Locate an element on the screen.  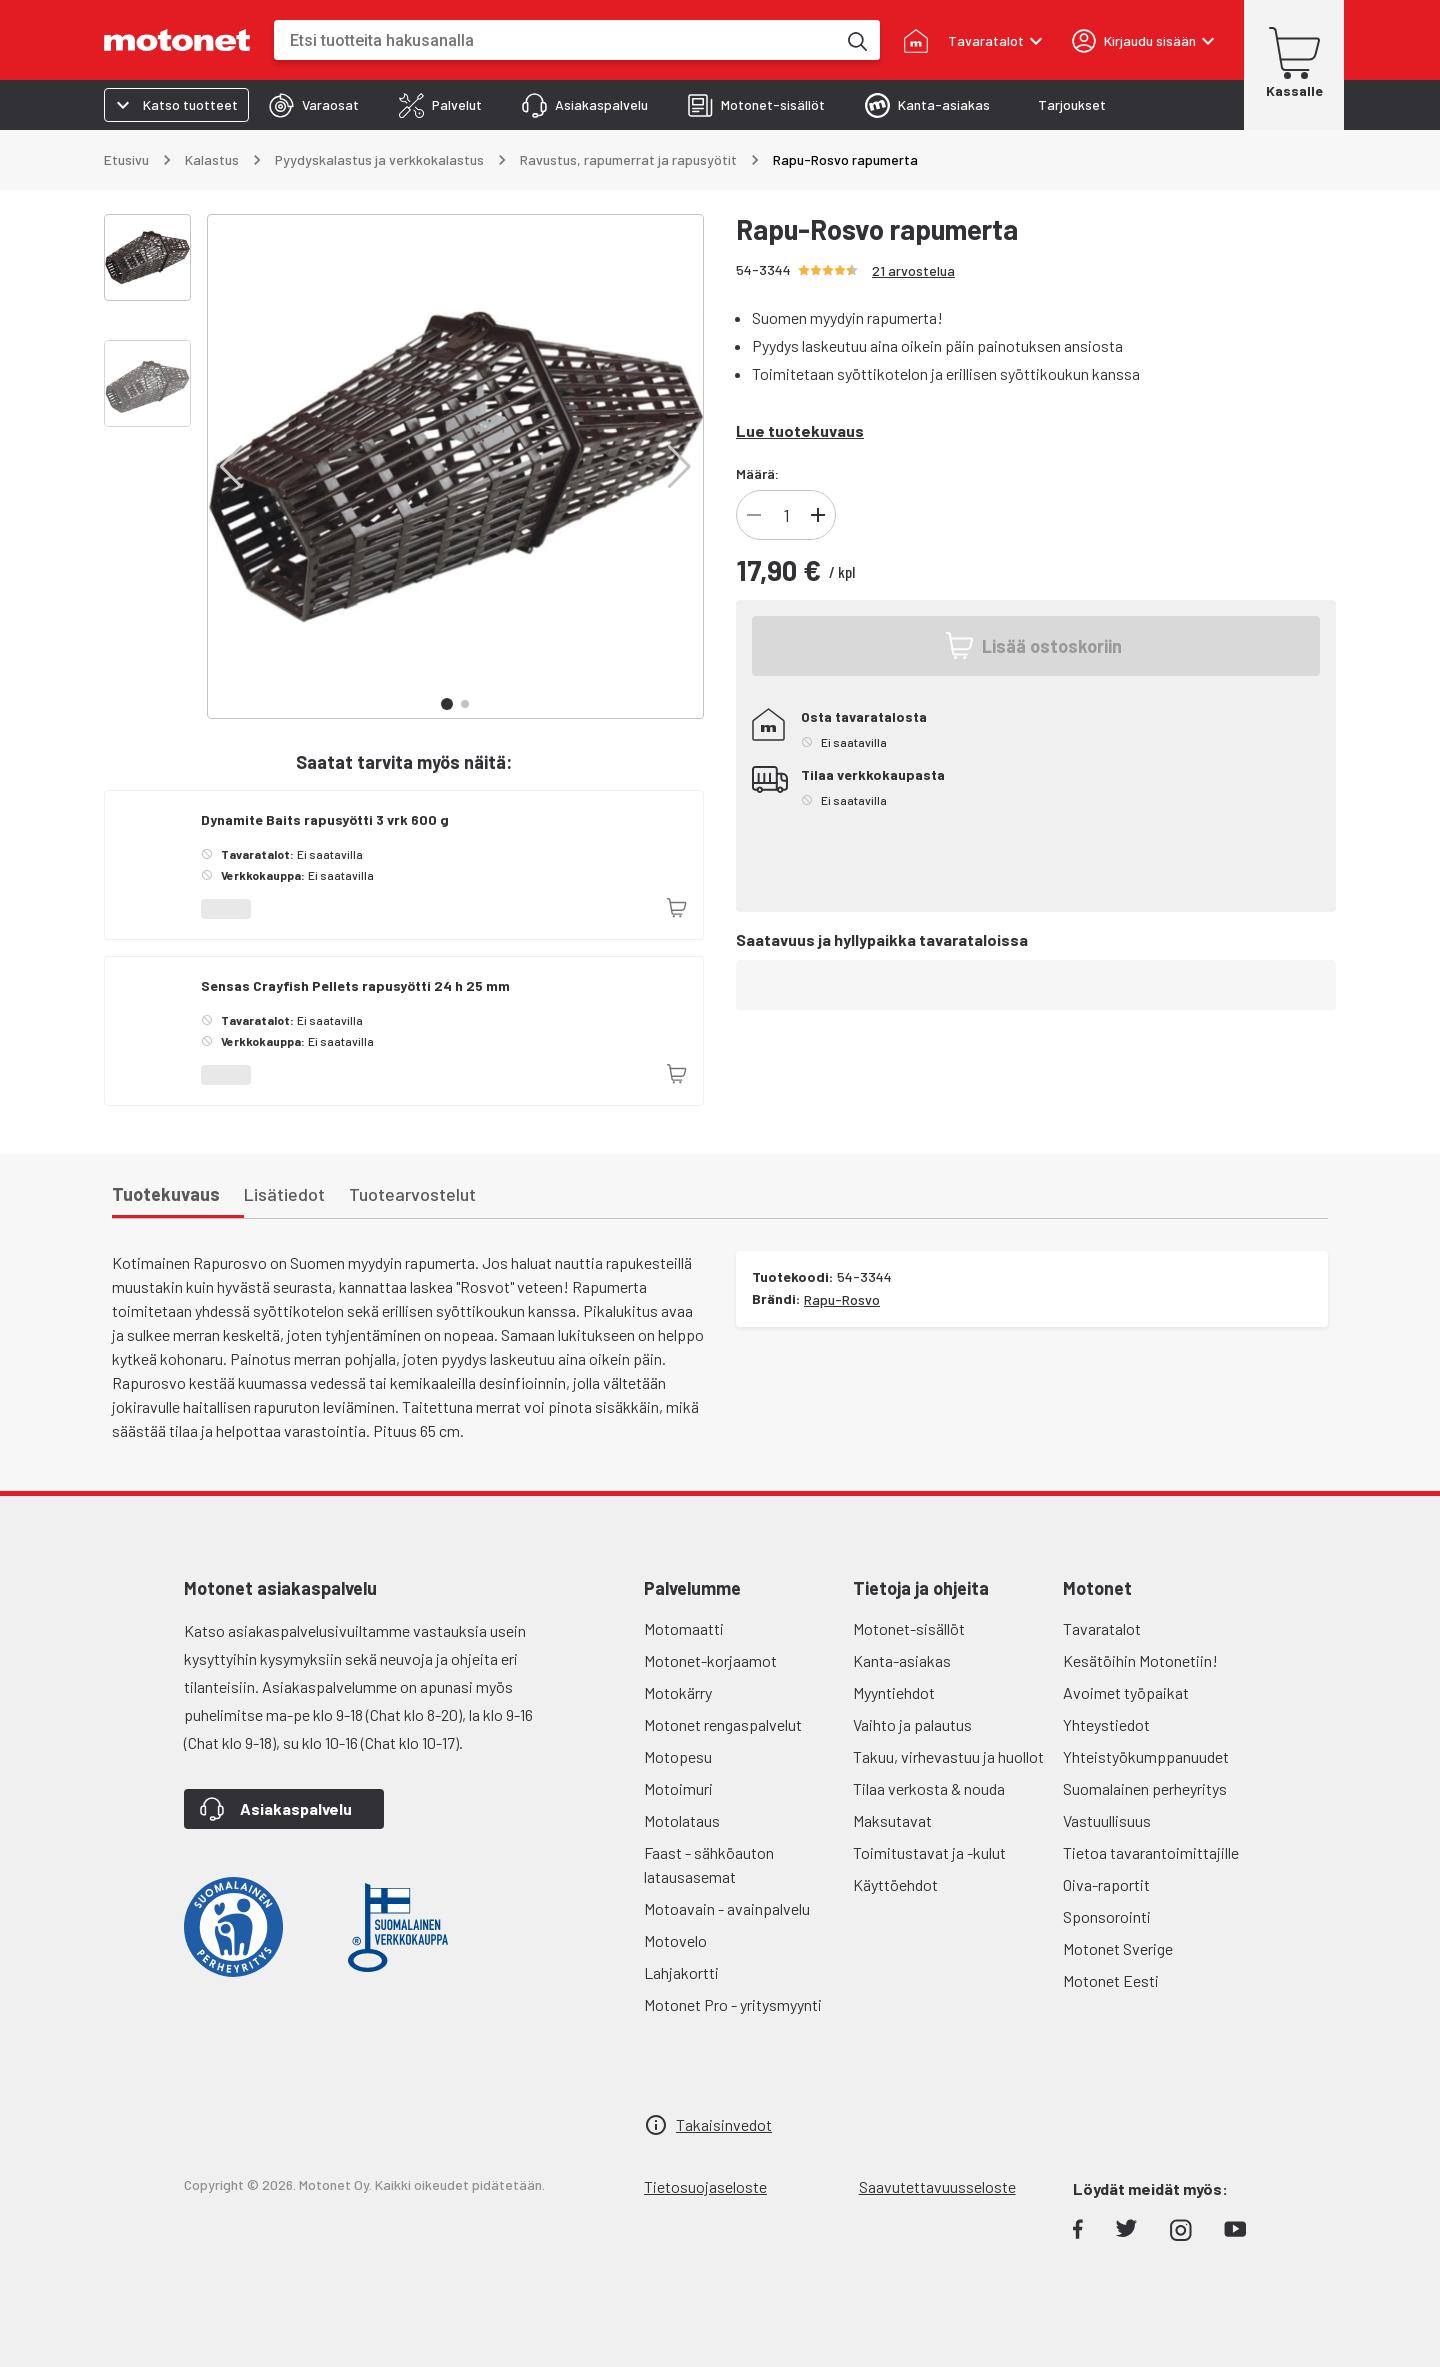
Sponsorointi is located at coordinates (1107, 1916).